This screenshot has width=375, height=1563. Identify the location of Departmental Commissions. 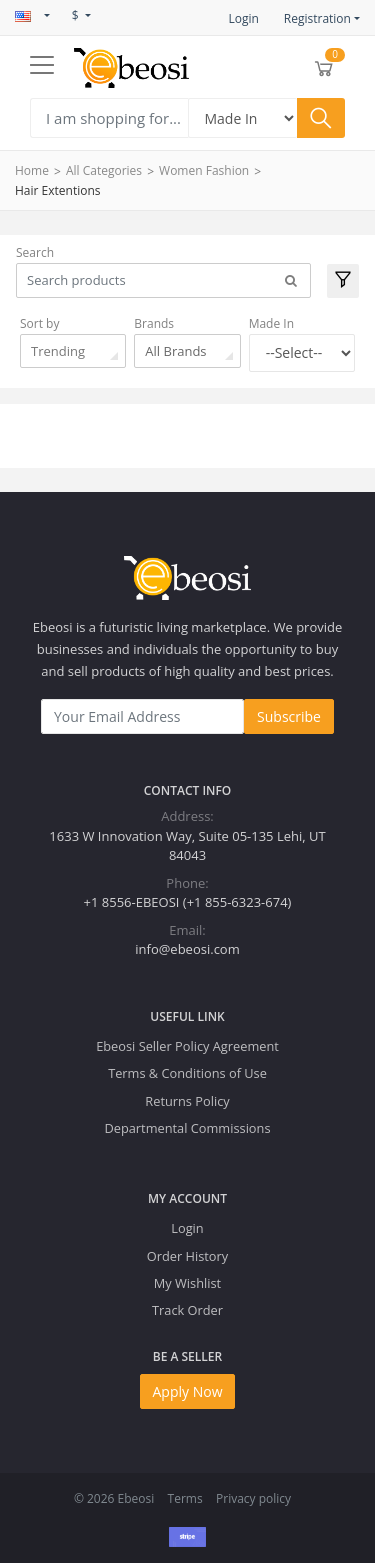
(187, 1128).